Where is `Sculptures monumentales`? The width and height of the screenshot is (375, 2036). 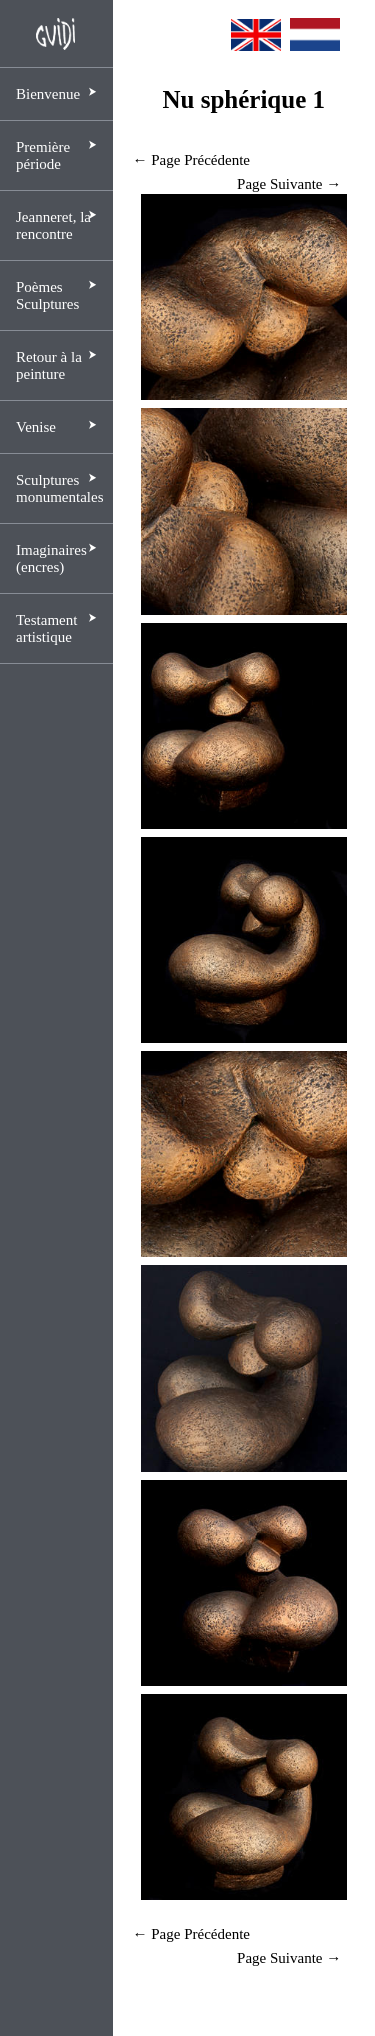
Sculptures monumentales is located at coordinates (59, 488).